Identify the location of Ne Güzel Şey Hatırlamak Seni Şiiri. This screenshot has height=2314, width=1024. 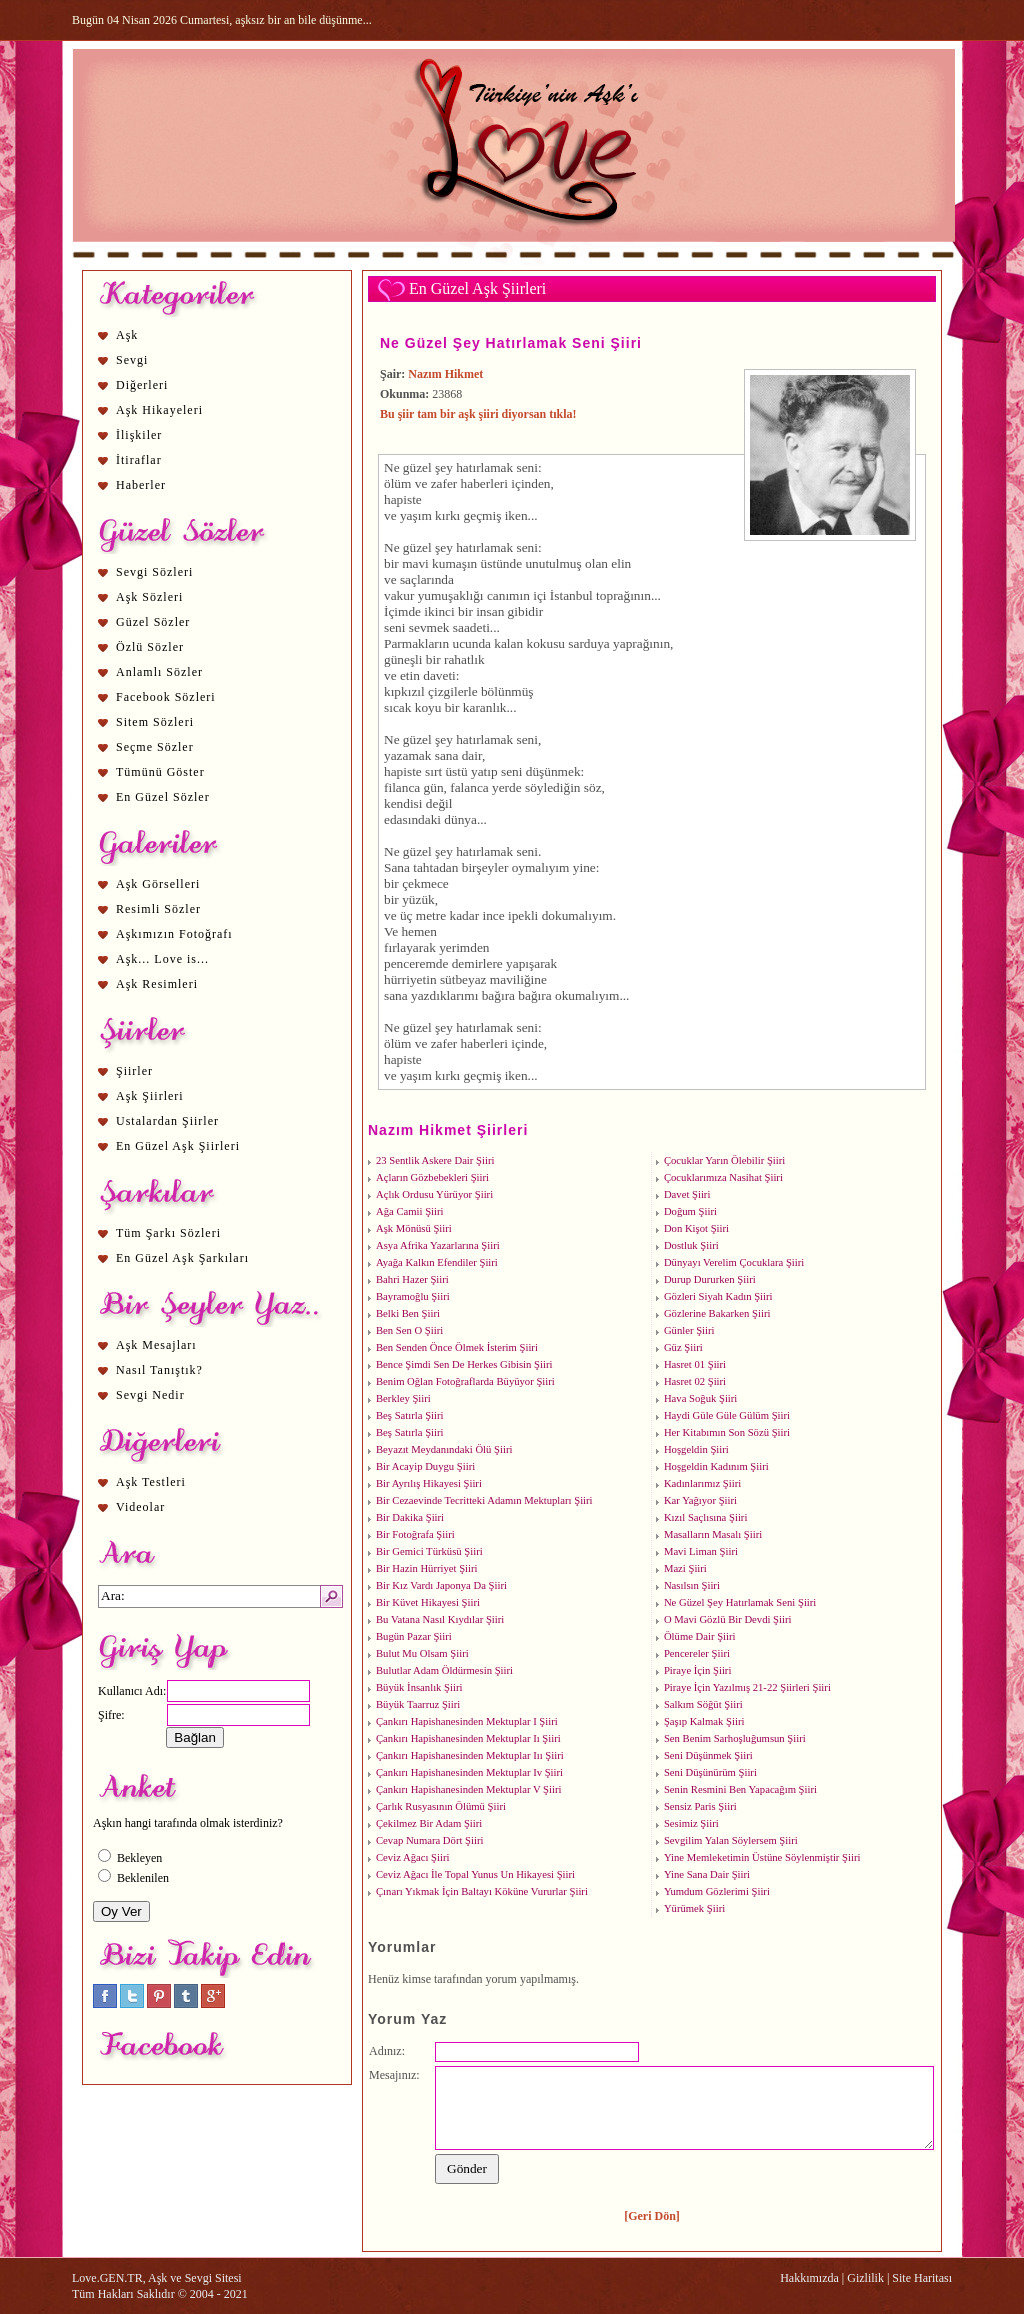
(511, 343).